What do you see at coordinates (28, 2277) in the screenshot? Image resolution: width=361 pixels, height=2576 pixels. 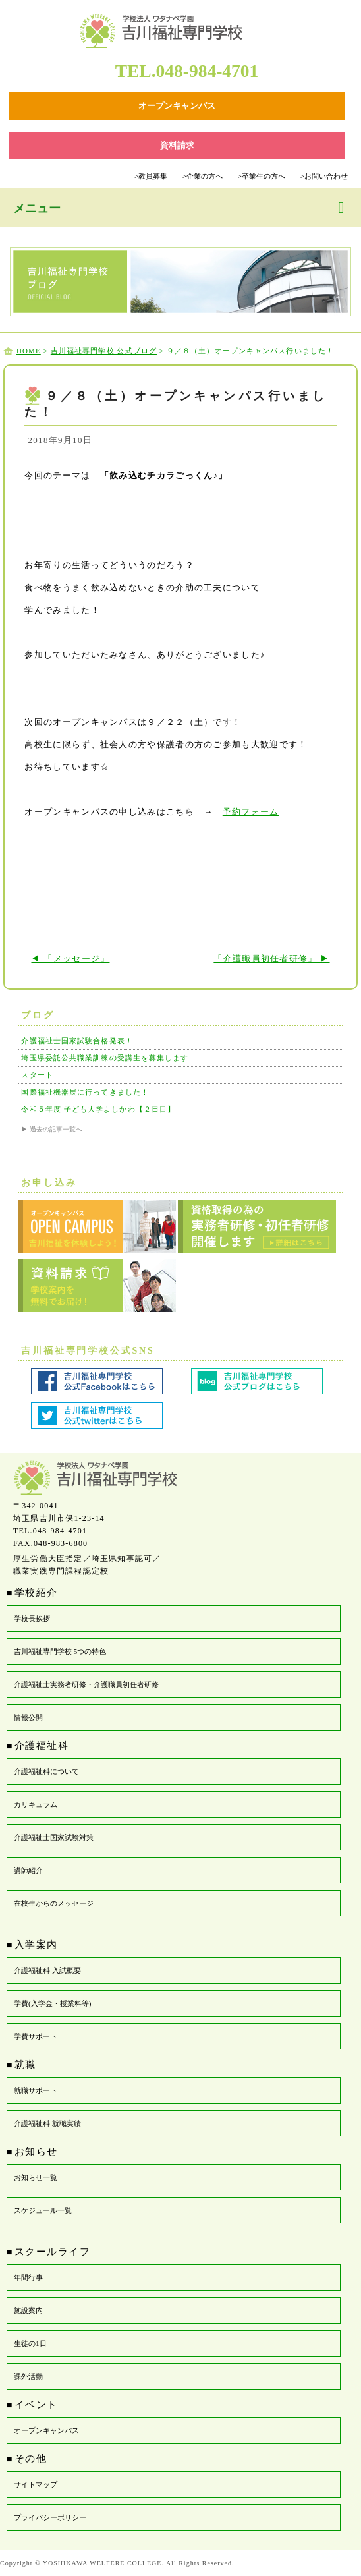 I see `年間行事` at bounding box center [28, 2277].